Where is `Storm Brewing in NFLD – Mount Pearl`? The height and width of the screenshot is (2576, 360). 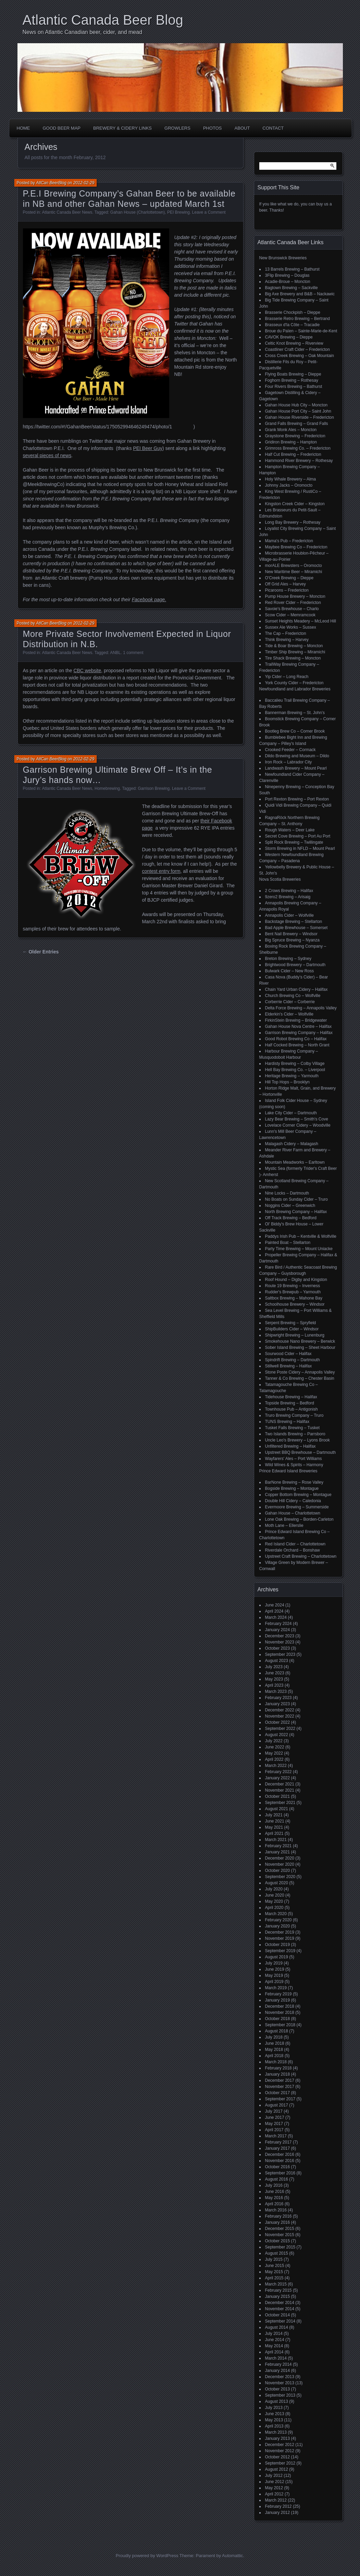 Storm Brewing in NFLD – Mount Pearl is located at coordinates (300, 848).